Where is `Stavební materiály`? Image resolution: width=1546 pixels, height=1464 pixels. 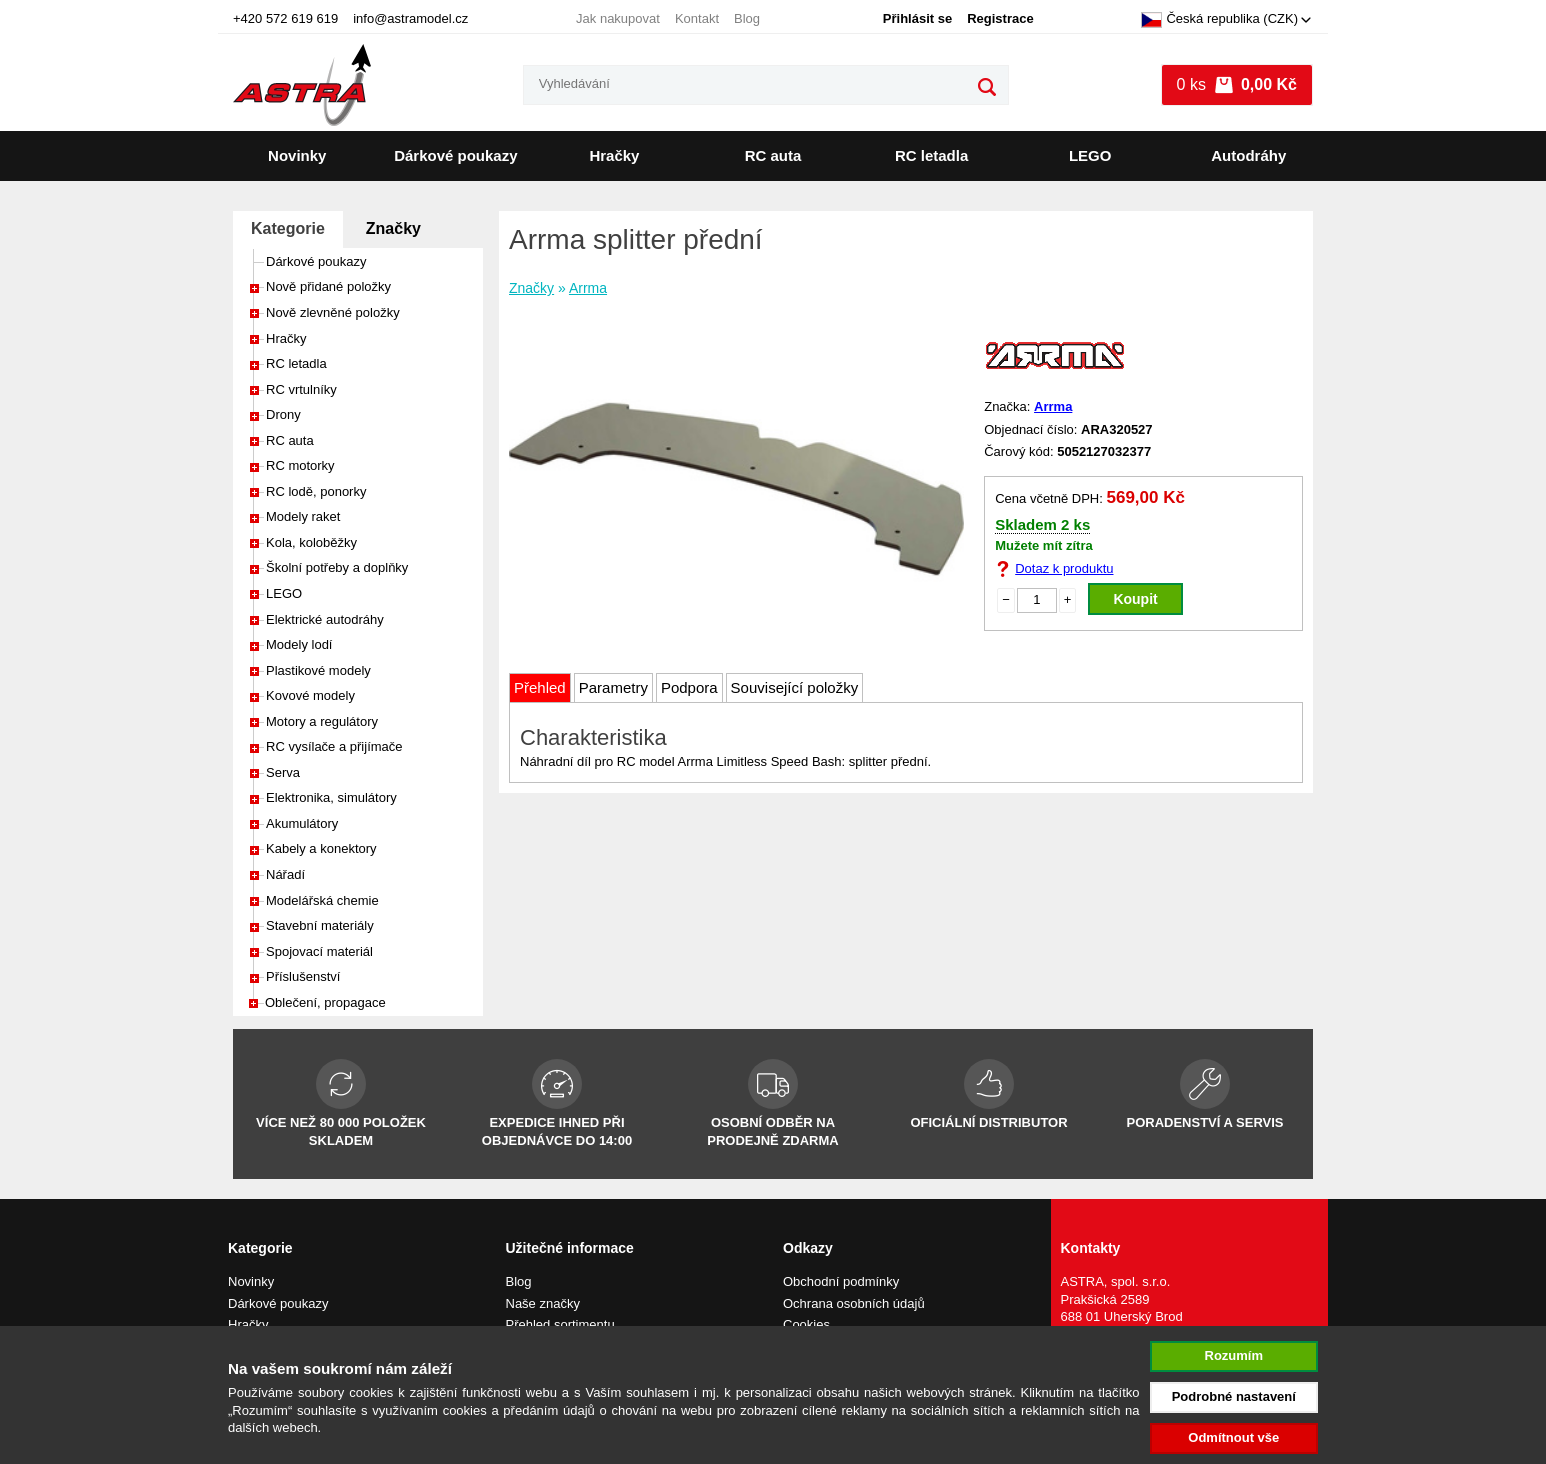
Stavební materiály is located at coordinates (320, 925).